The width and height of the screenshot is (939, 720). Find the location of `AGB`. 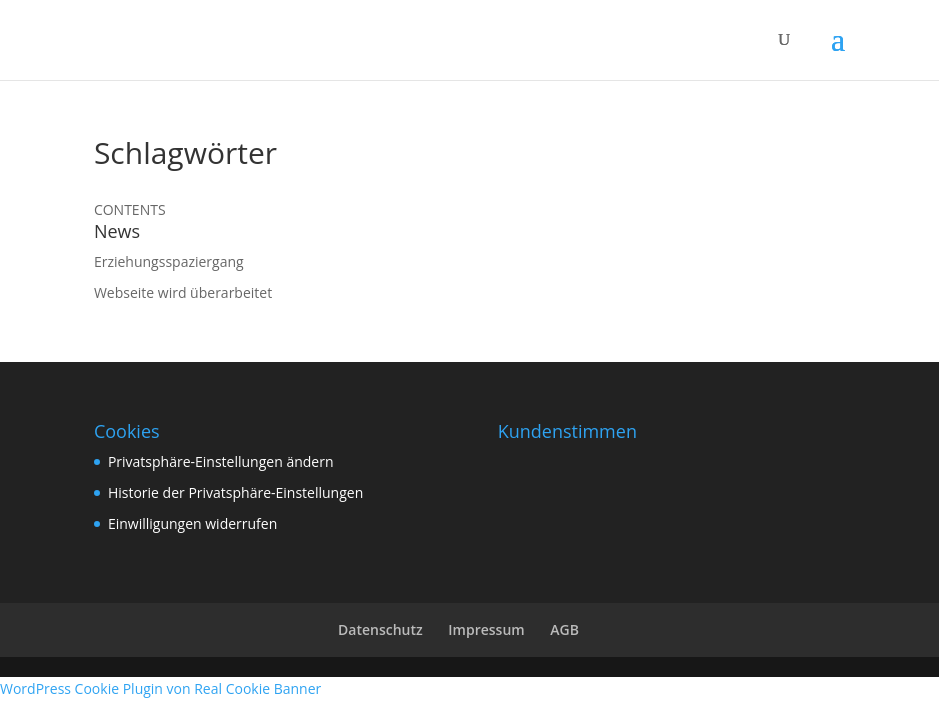

AGB is located at coordinates (564, 629).